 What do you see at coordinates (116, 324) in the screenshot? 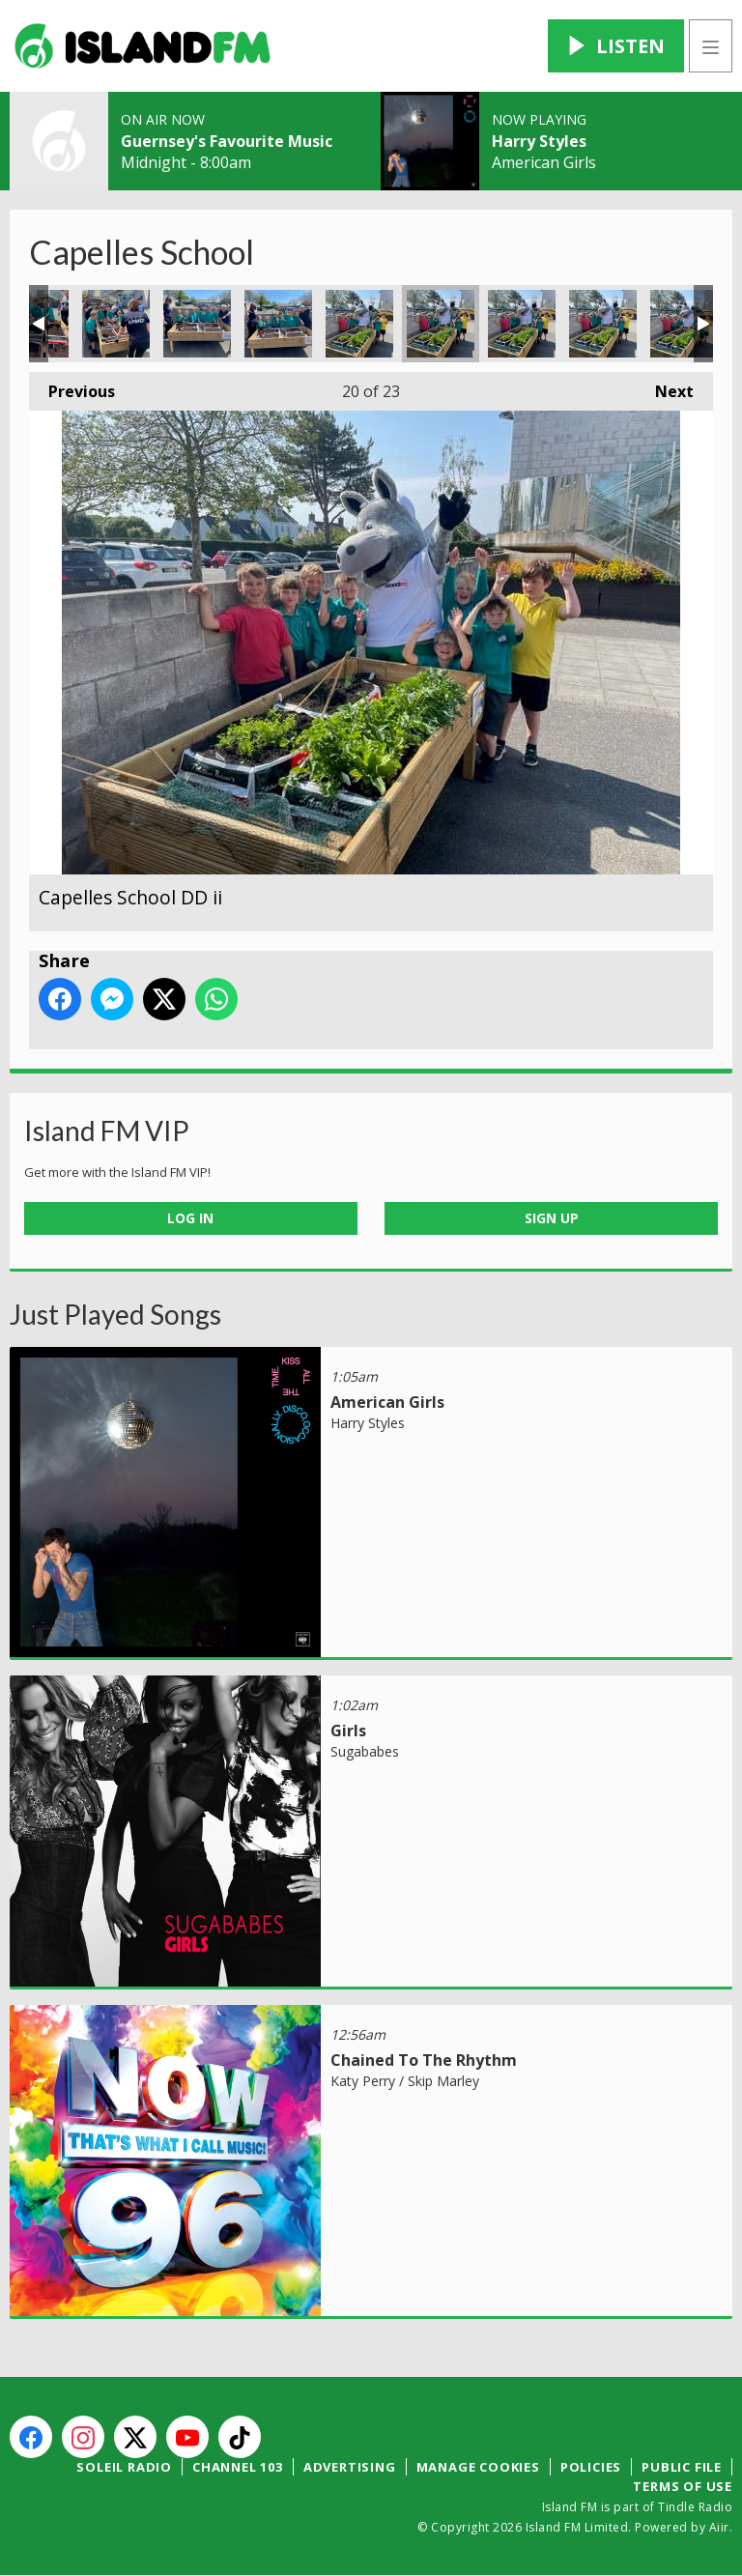
I see `Capelles 16` at bounding box center [116, 324].